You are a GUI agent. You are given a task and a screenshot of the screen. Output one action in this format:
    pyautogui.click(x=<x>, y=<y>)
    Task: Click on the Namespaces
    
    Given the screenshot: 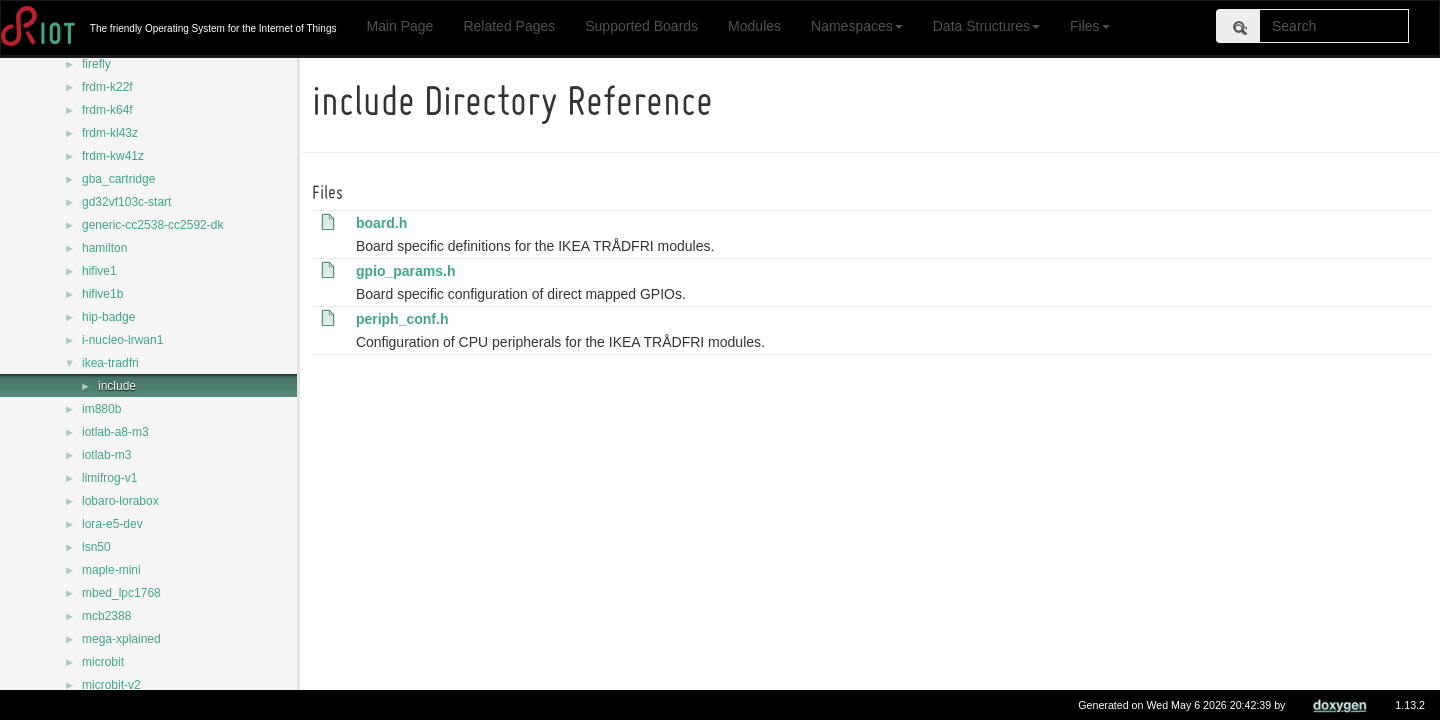 What is the action you would take?
    pyautogui.click(x=857, y=26)
    